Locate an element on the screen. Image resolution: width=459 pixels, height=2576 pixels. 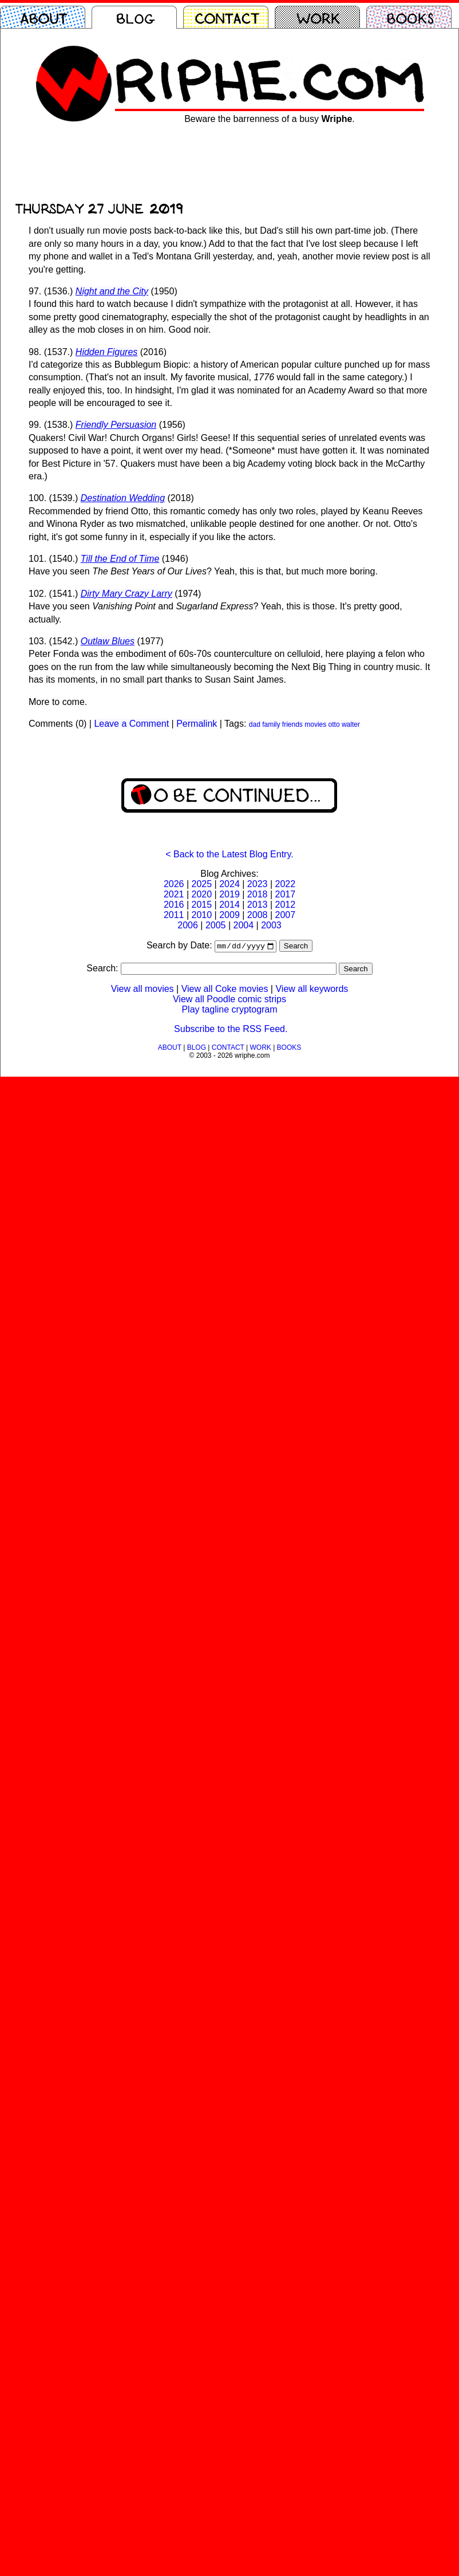
Friendly Persuasion is located at coordinates (116, 425).